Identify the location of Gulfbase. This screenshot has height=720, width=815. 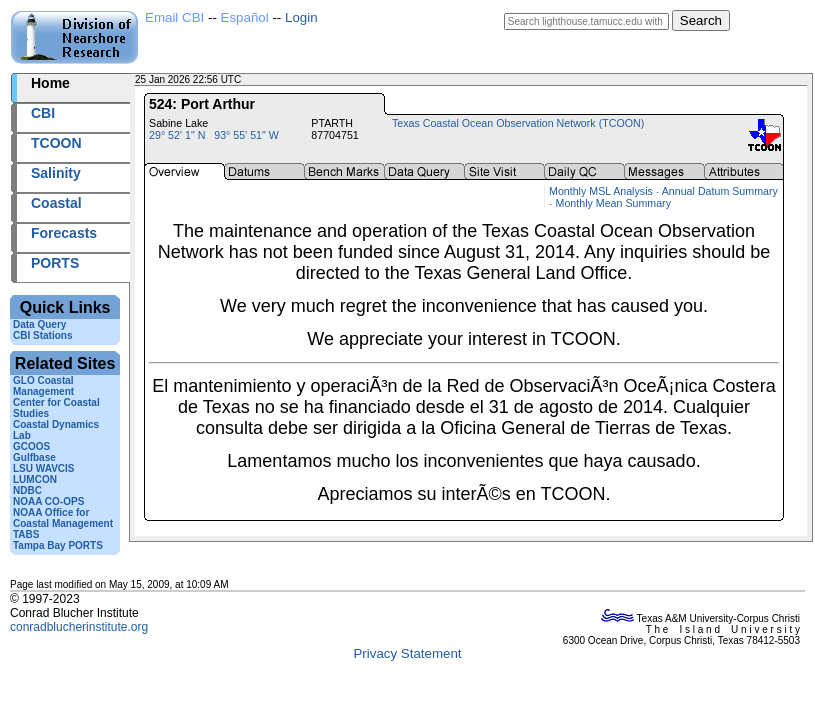
(34, 457).